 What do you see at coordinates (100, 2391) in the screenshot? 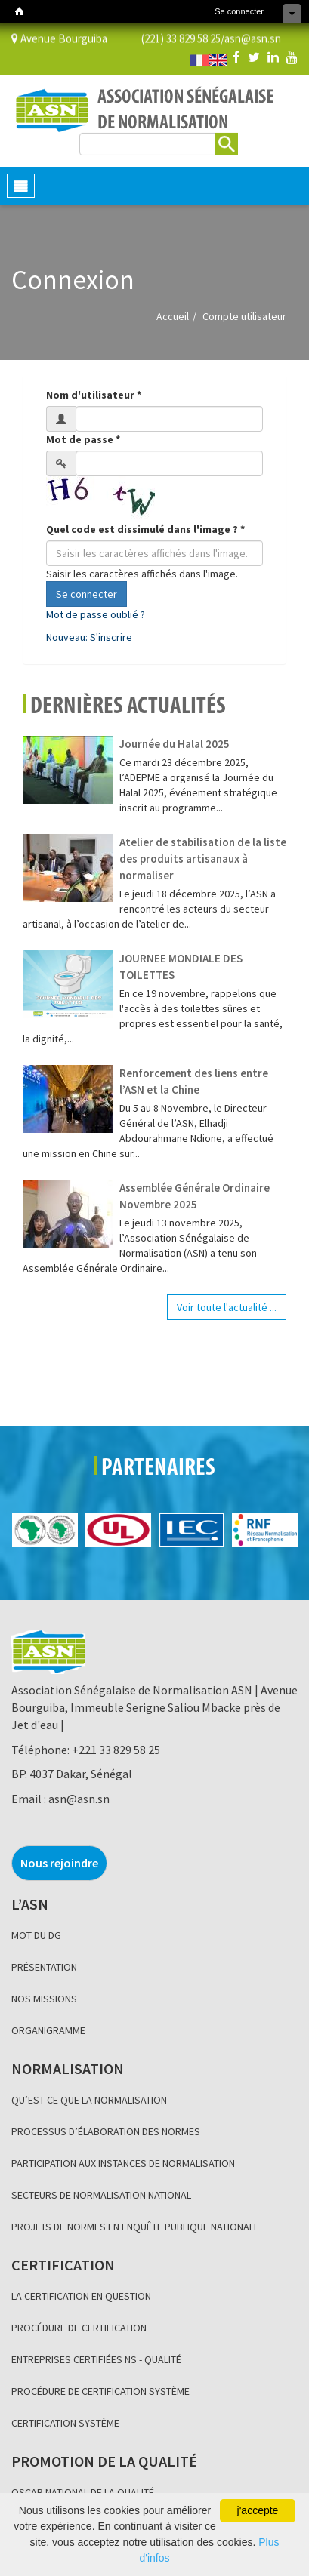
I see `PROCÉDURE DE CERTIFICATION SYSTÈME` at bounding box center [100, 2391].